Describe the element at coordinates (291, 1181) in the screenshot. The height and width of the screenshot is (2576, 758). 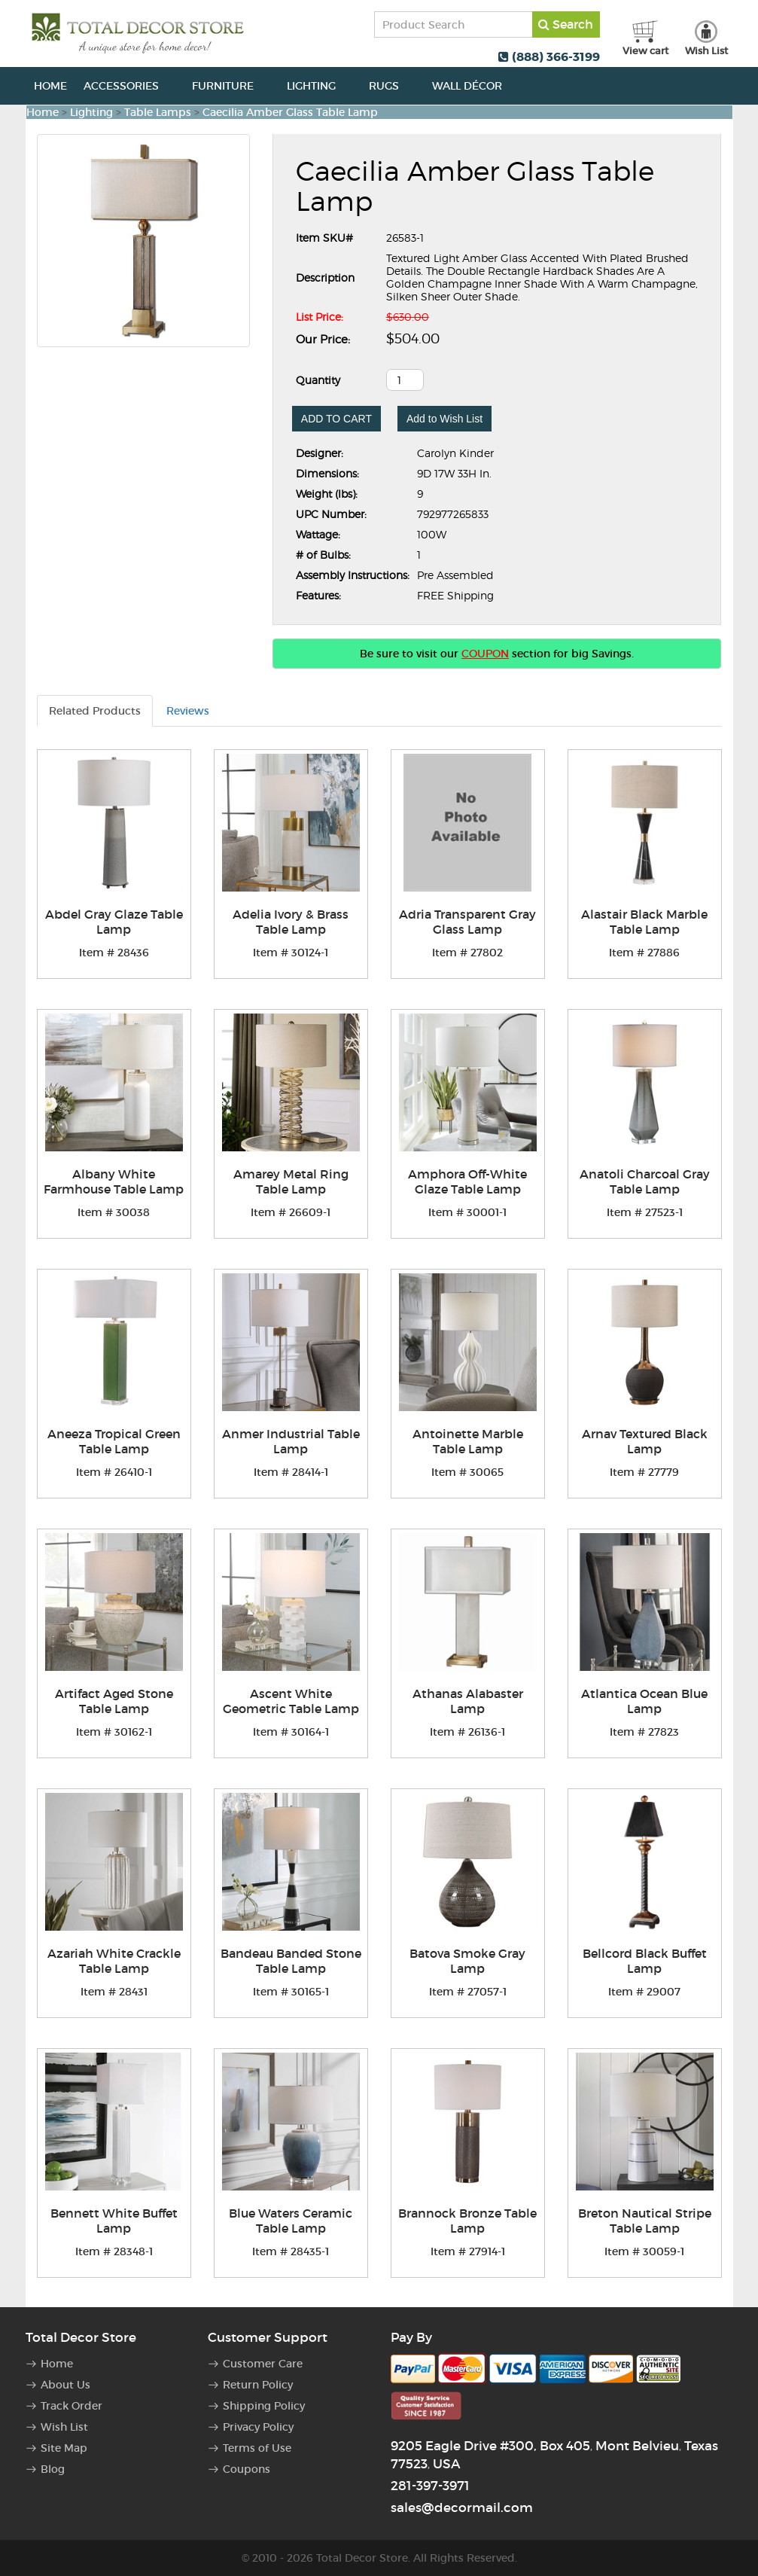
I see `Amarey Metal Ring Table Lamp` at that location.